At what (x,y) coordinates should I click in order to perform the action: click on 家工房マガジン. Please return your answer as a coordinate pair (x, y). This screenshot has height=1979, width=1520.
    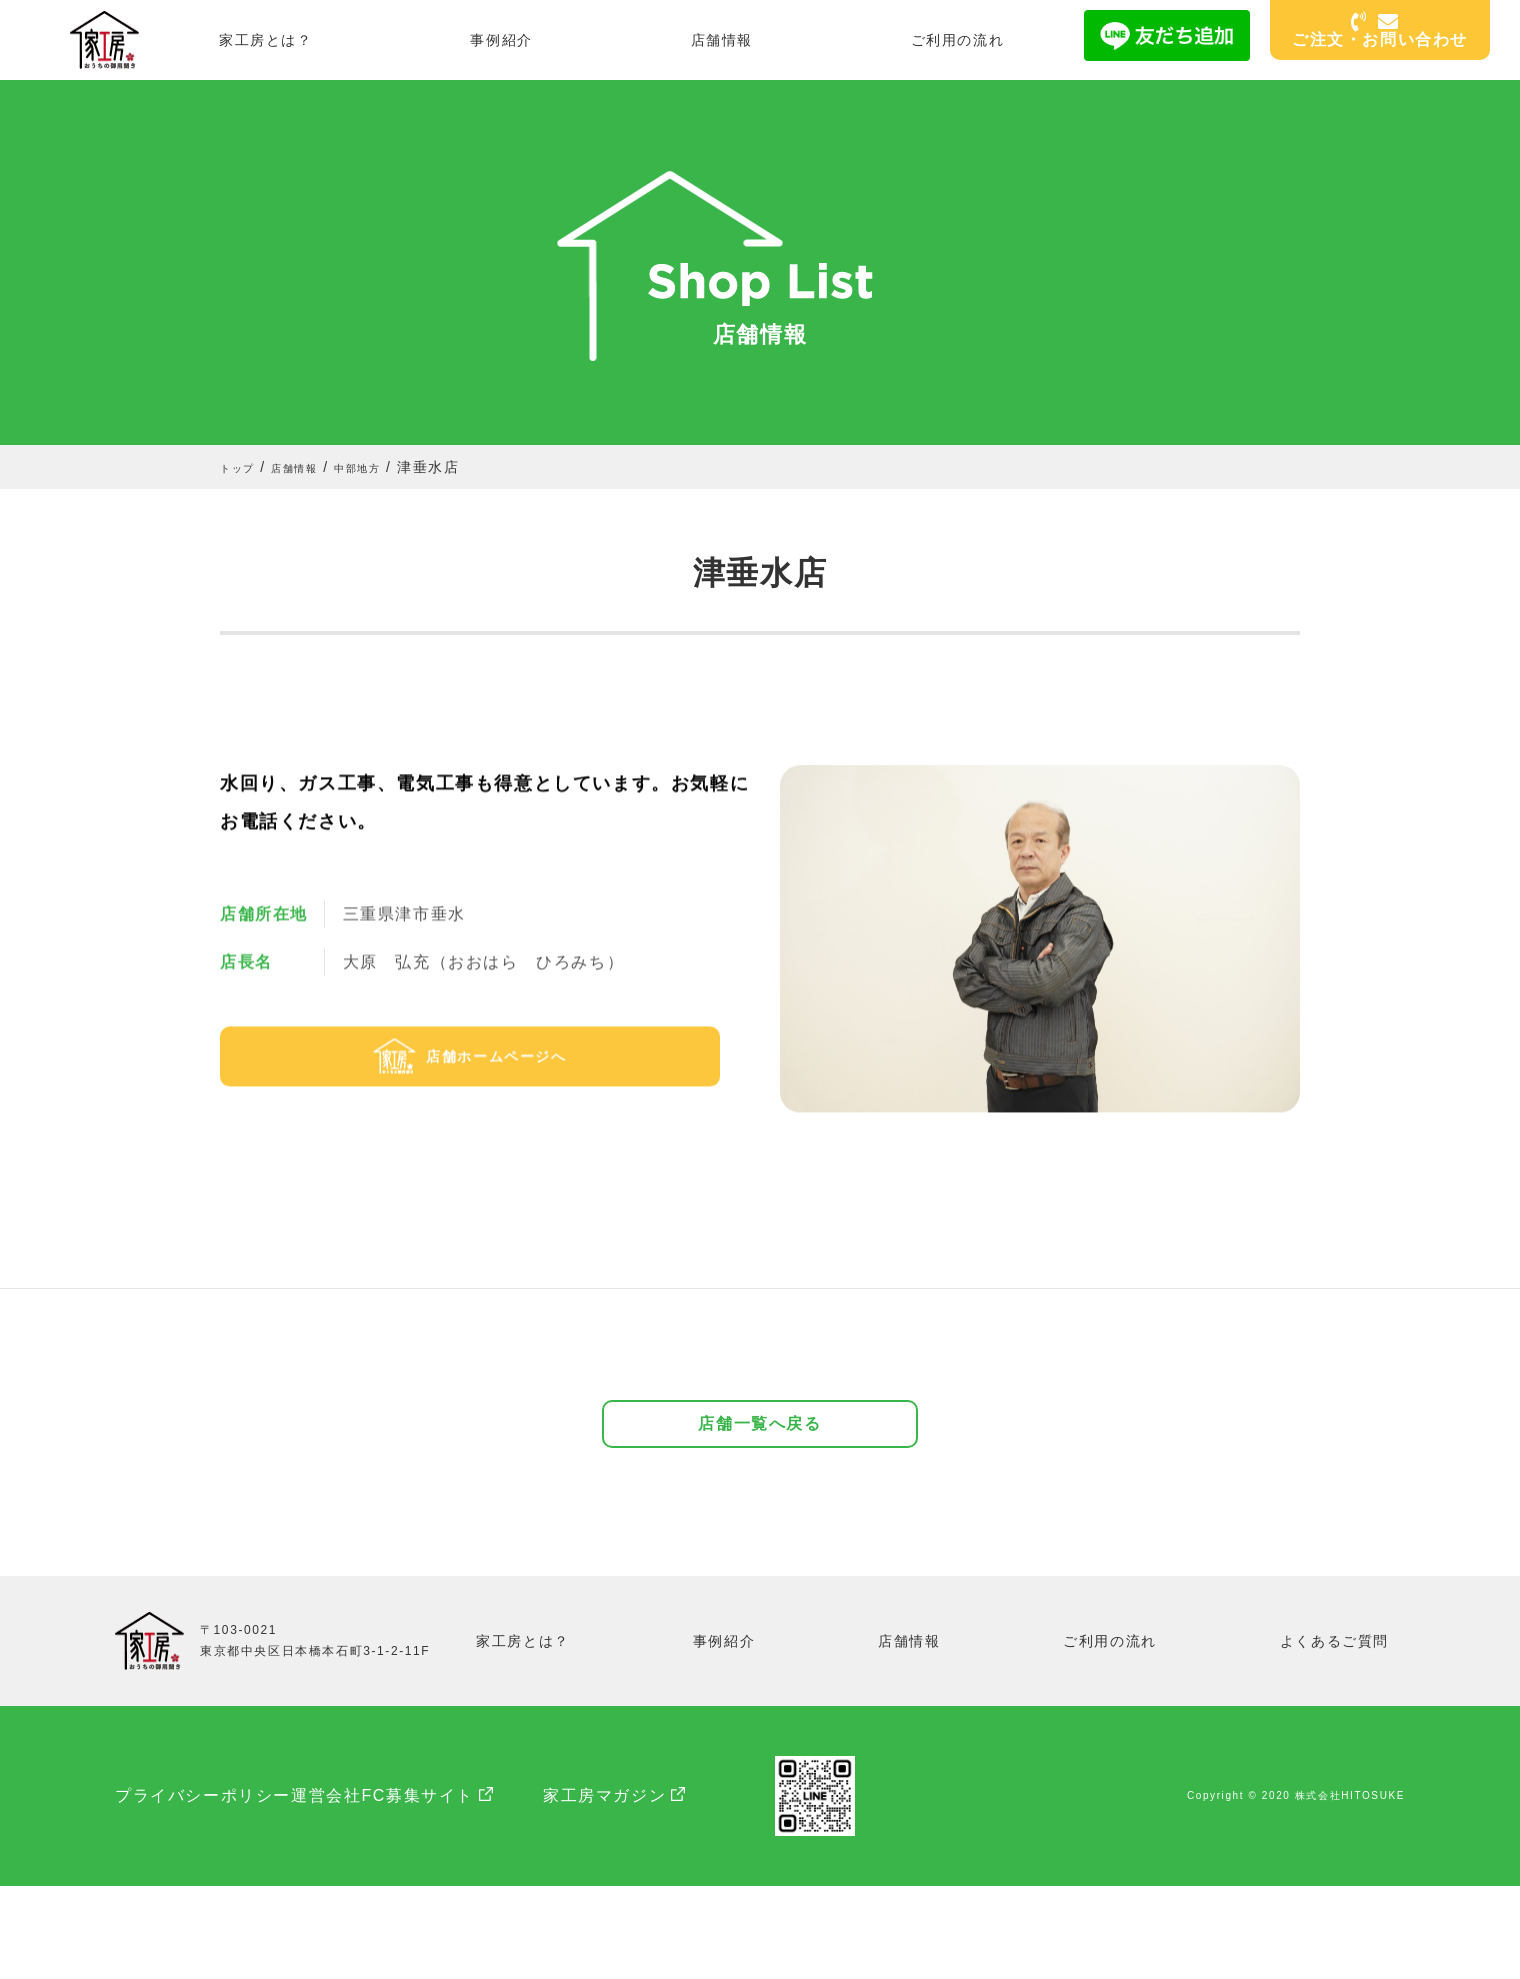
    Looking at the image, I should click on (704, 1888).